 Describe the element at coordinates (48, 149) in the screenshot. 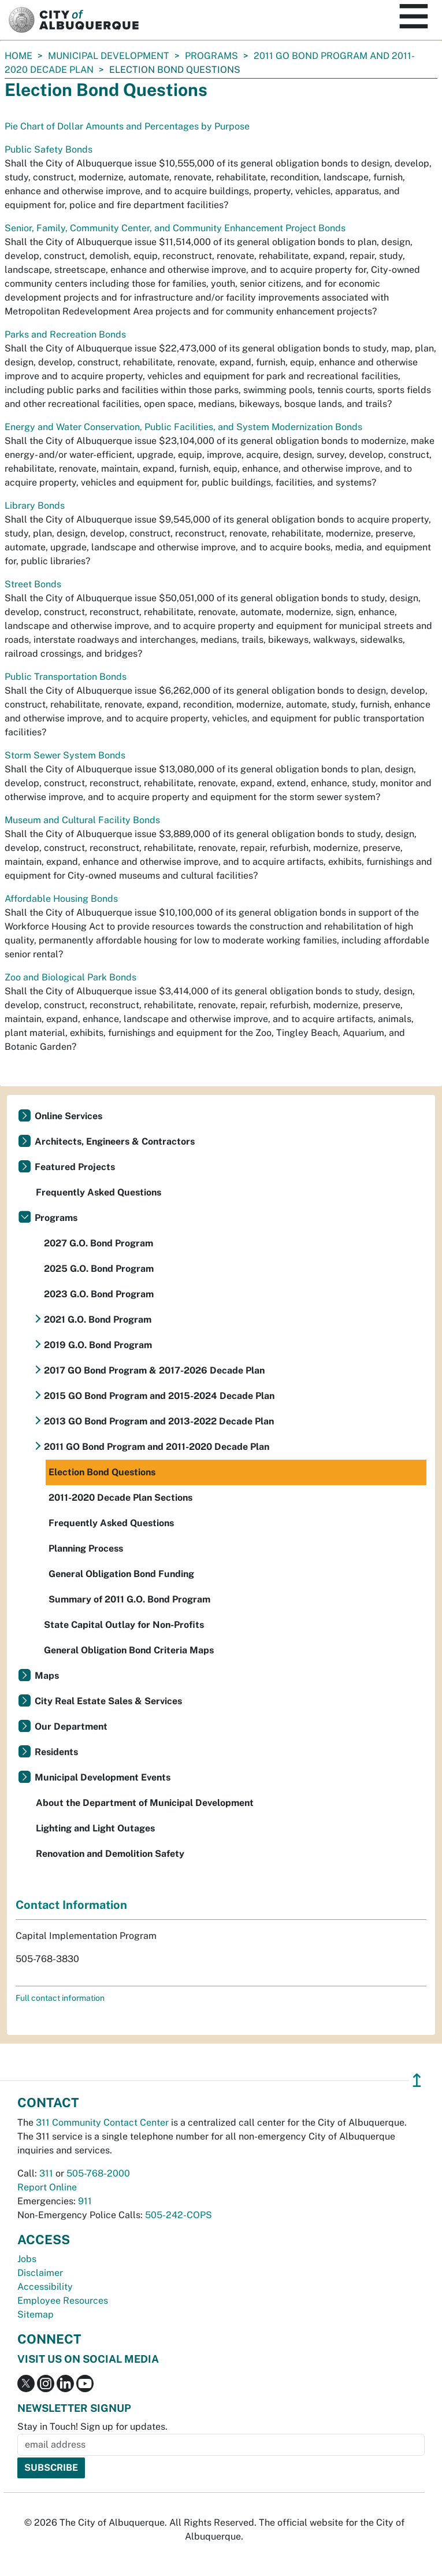

I see `Public Safety Bonds` at that location.